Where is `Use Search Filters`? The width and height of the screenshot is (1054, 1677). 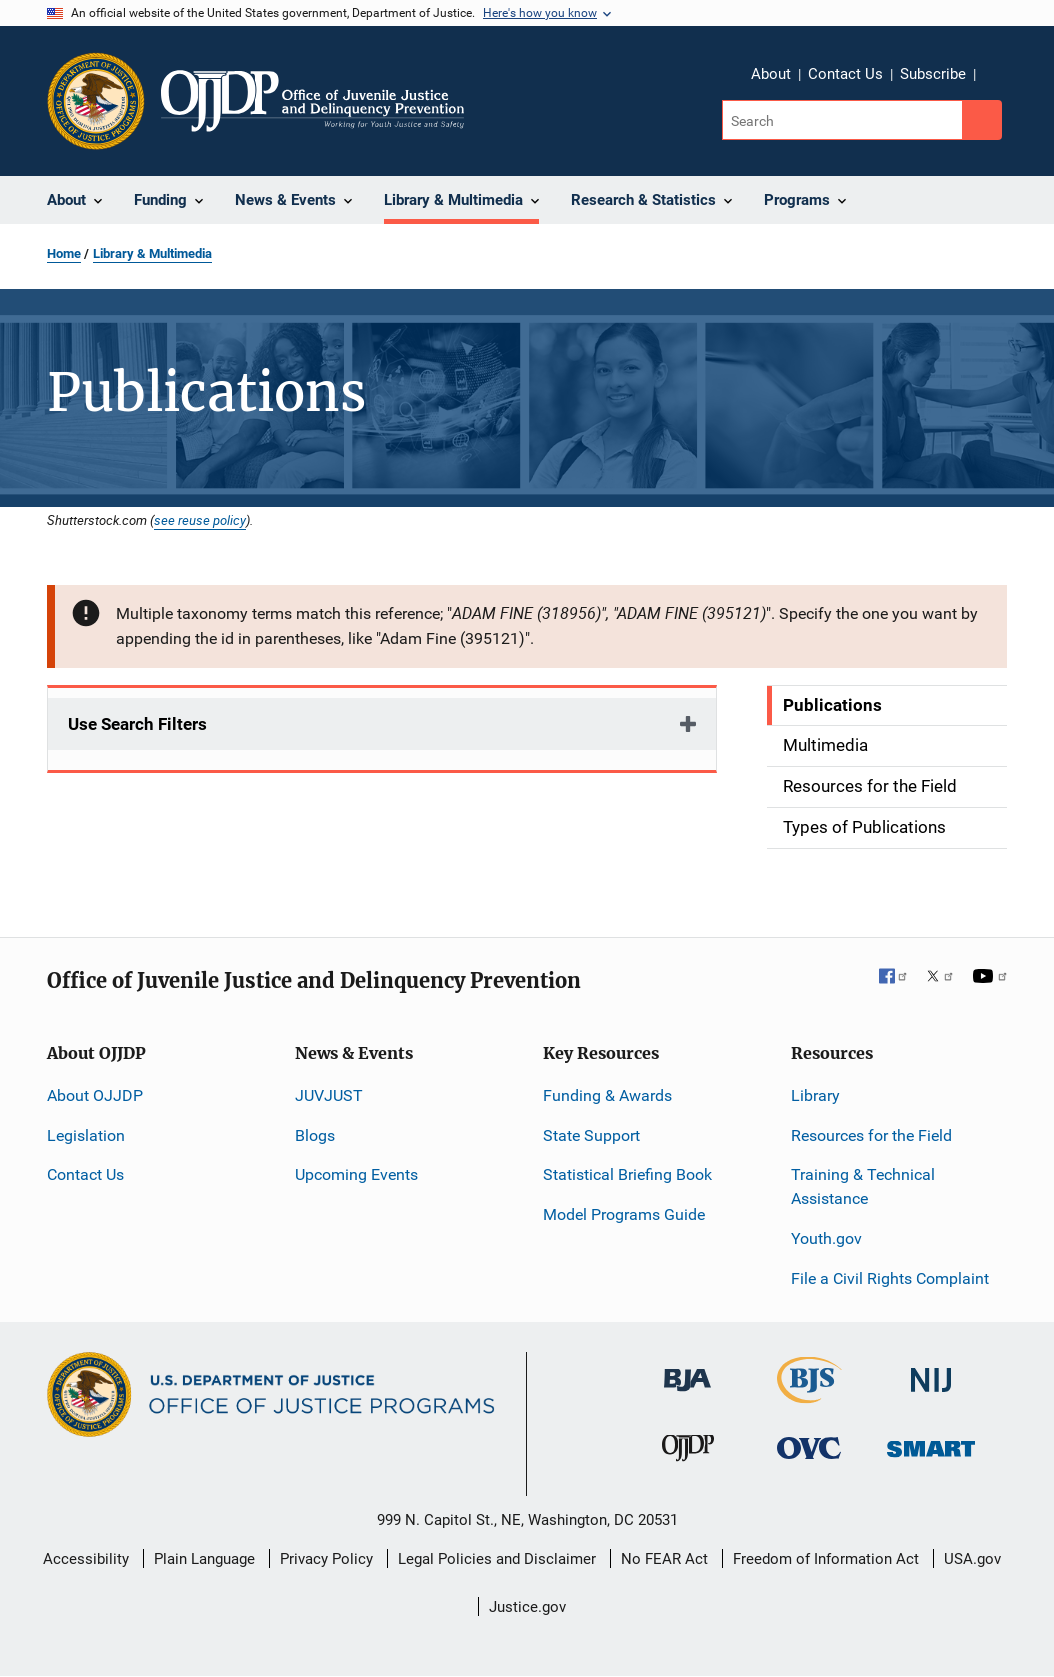
Use Search Filters is located at coordinates (137, 724).